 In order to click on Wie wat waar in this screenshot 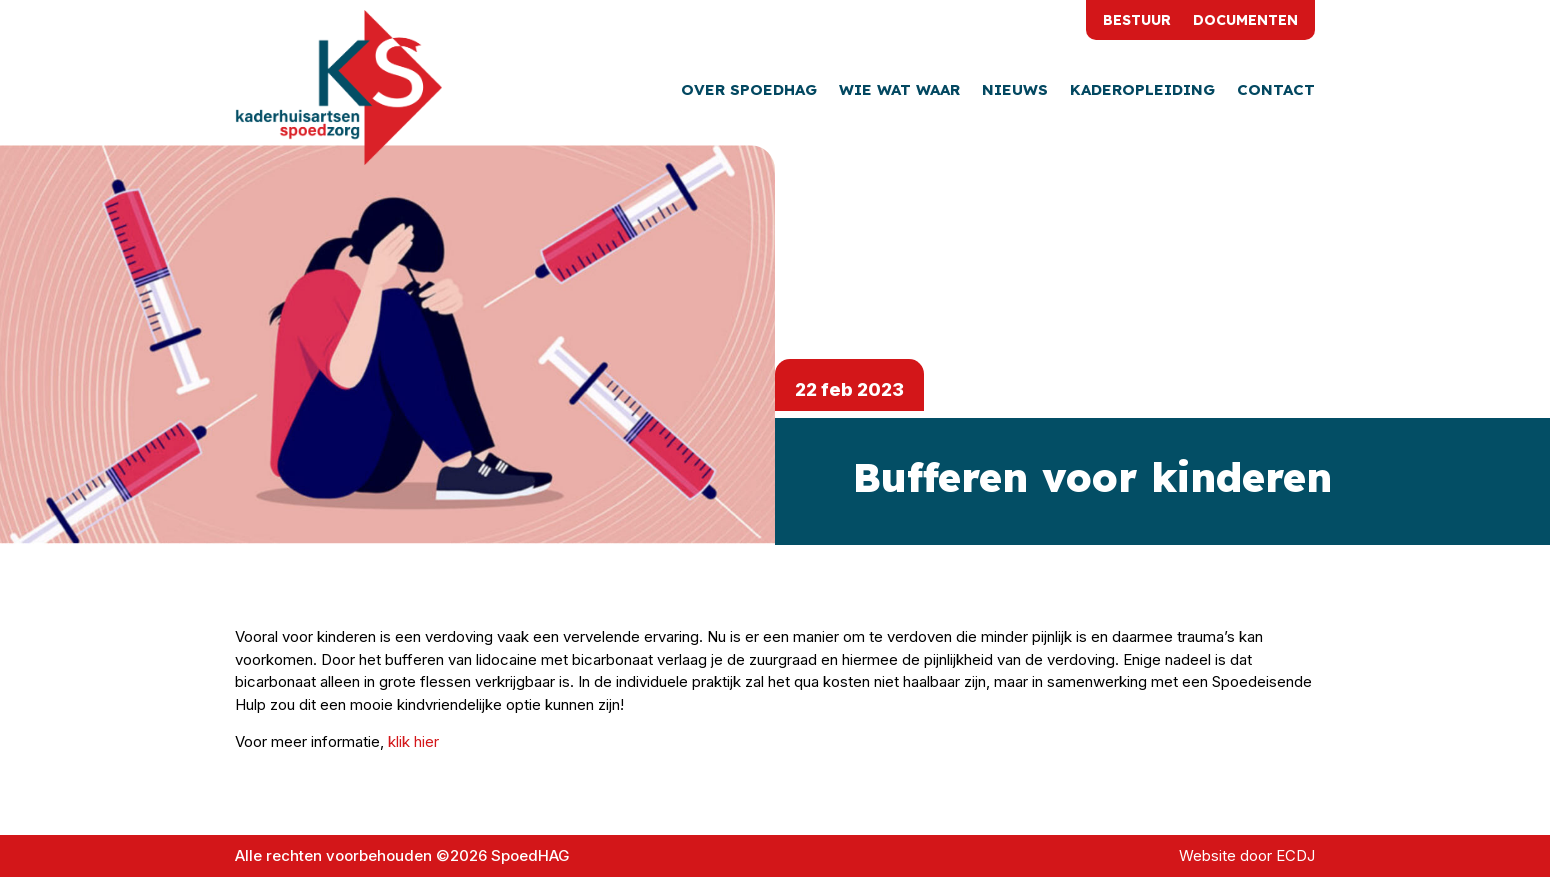, I will do `click(899, 91)`.